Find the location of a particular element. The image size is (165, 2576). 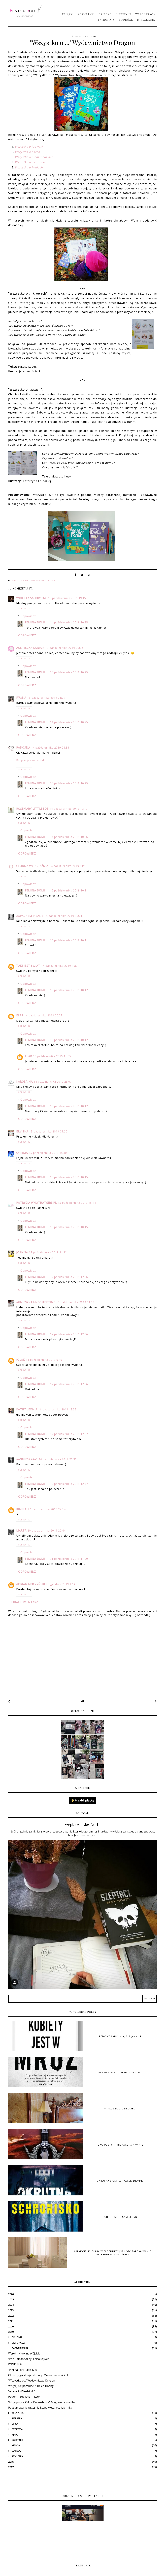

JolaK is located at coordinates (20, 1360).